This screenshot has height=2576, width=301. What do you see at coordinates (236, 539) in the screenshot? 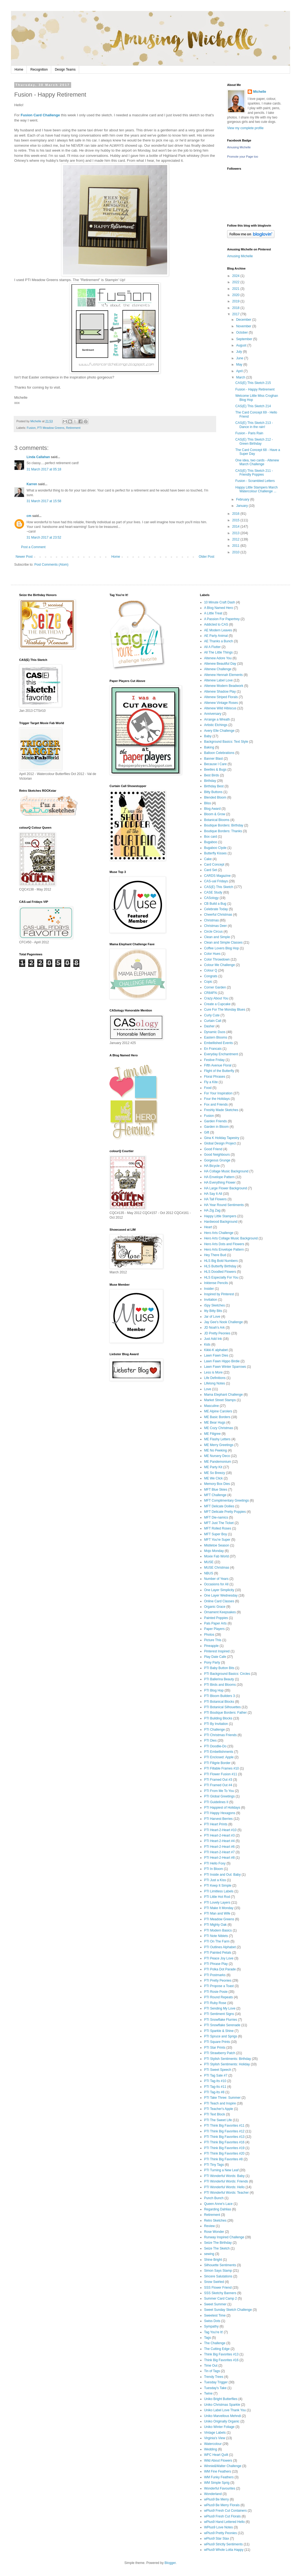
I see `2012` at bounding box center [236, 539].